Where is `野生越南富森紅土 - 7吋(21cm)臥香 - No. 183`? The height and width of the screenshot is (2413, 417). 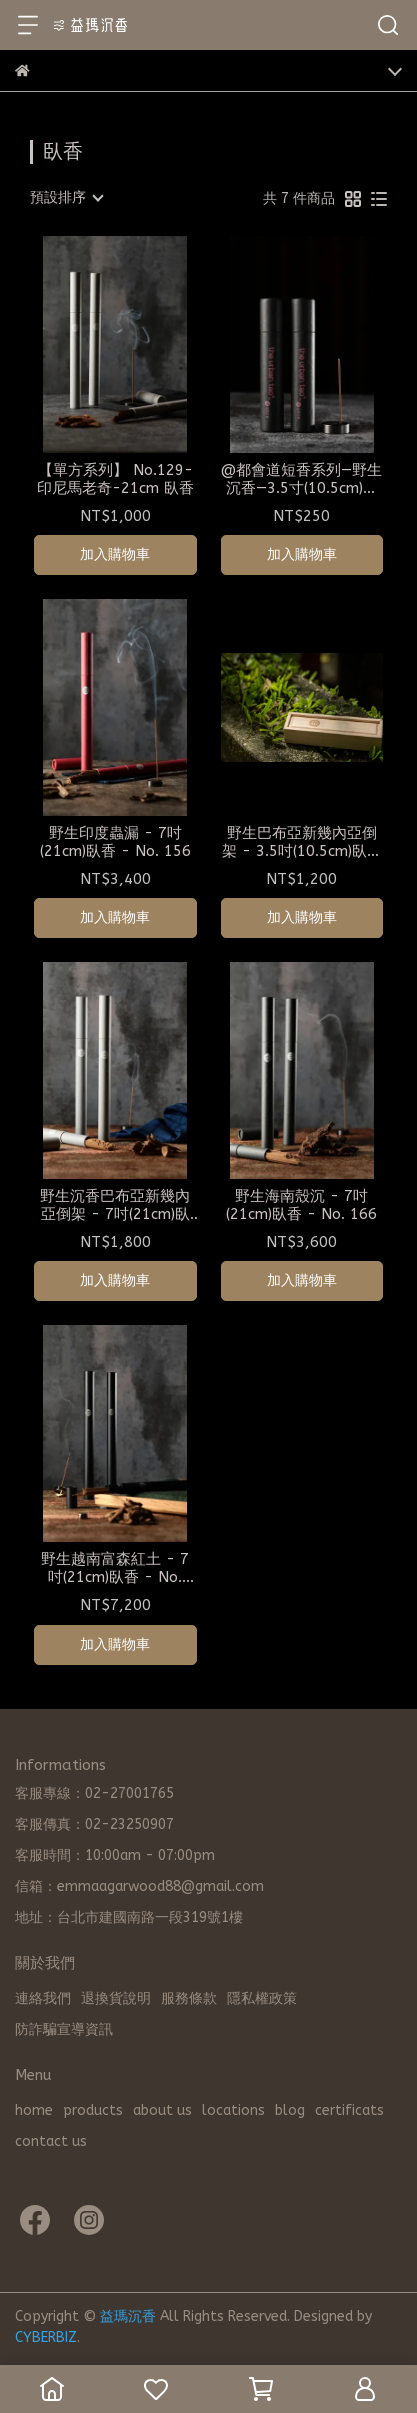
野生越南富森紅土 - 7吋(21cm)臥香 - No. 183 is located at coordinates (115, 1568).